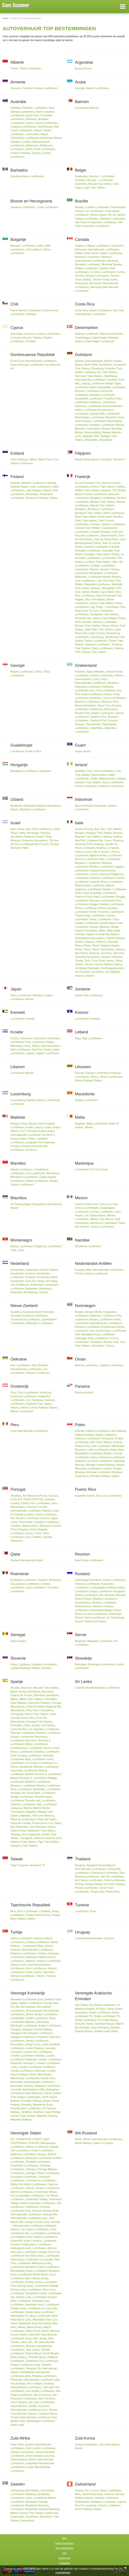  I want to click on Annecy Train station, so click(102, 486).